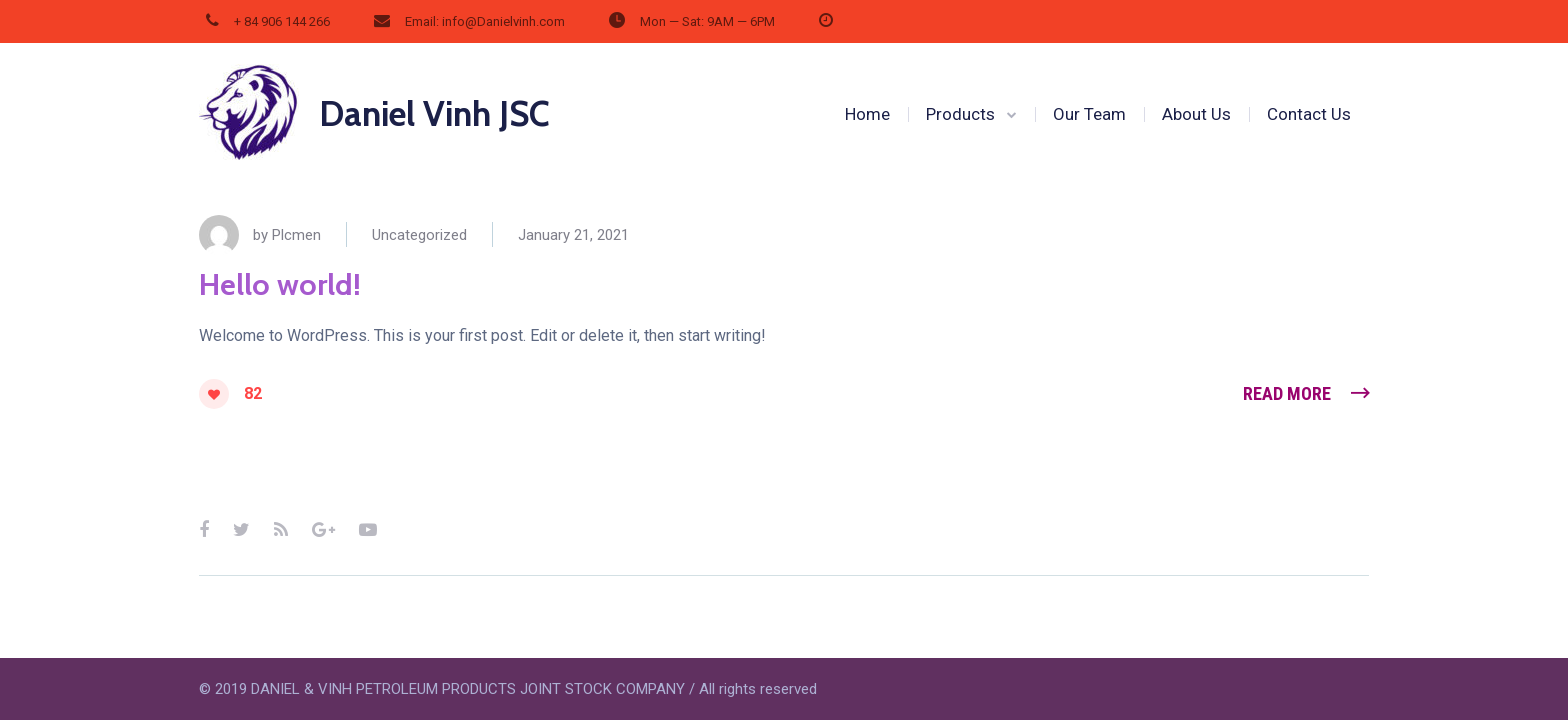  What do you see at coordinates (573, 235) in the screenshot?
I see `January 21, 2021` at bounding box center [573, 235].